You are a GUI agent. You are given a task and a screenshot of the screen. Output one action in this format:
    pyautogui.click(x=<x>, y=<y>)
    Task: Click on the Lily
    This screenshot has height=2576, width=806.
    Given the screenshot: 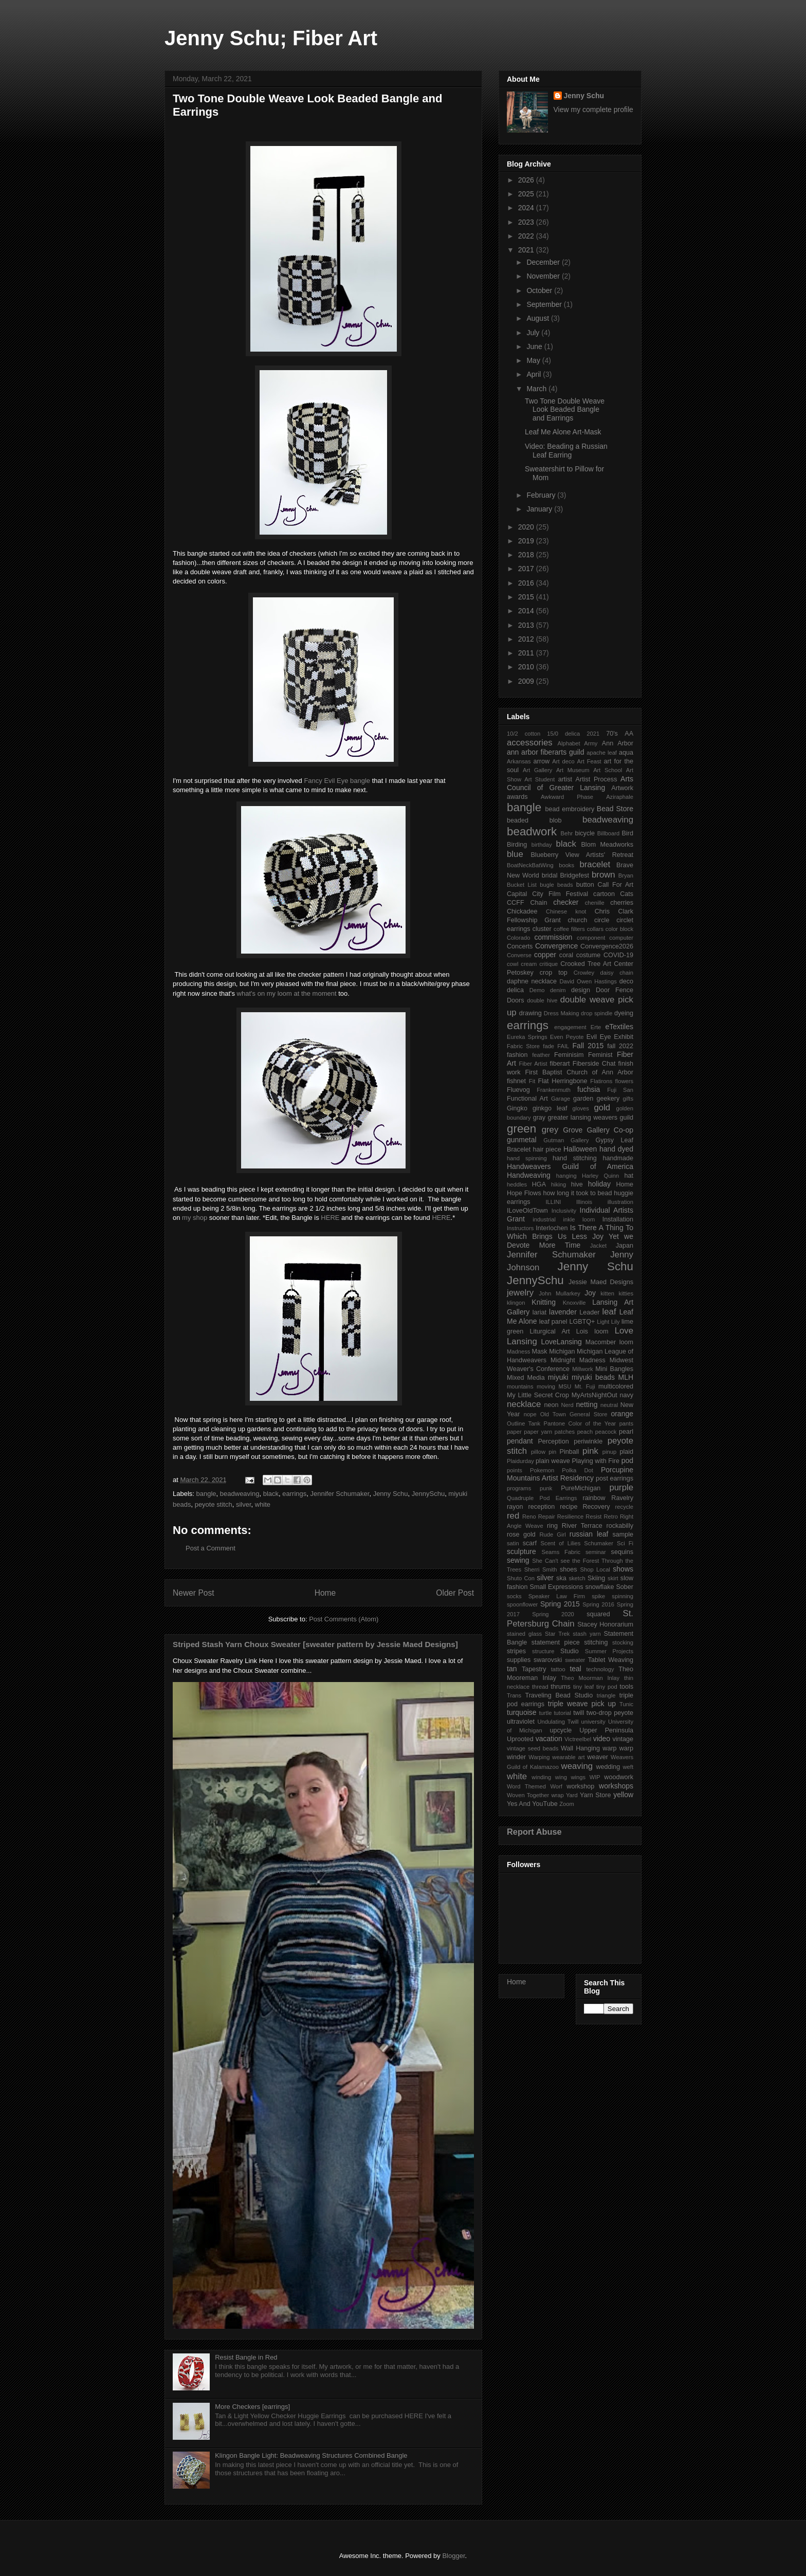 What is the action you would take?
    pyautogui.click(x=615, y=1322)
    